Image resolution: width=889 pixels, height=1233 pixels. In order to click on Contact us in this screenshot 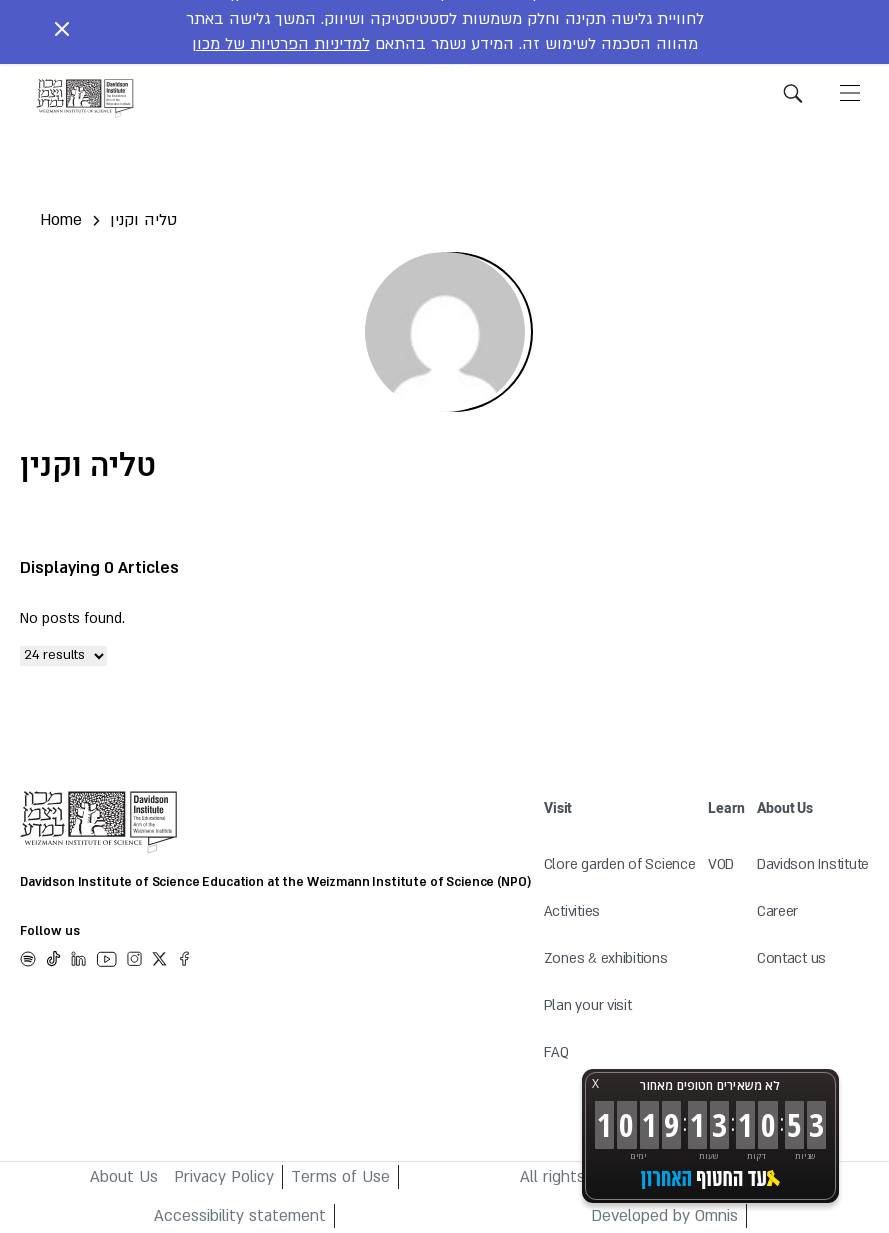, I will do `click(791, 958)`.